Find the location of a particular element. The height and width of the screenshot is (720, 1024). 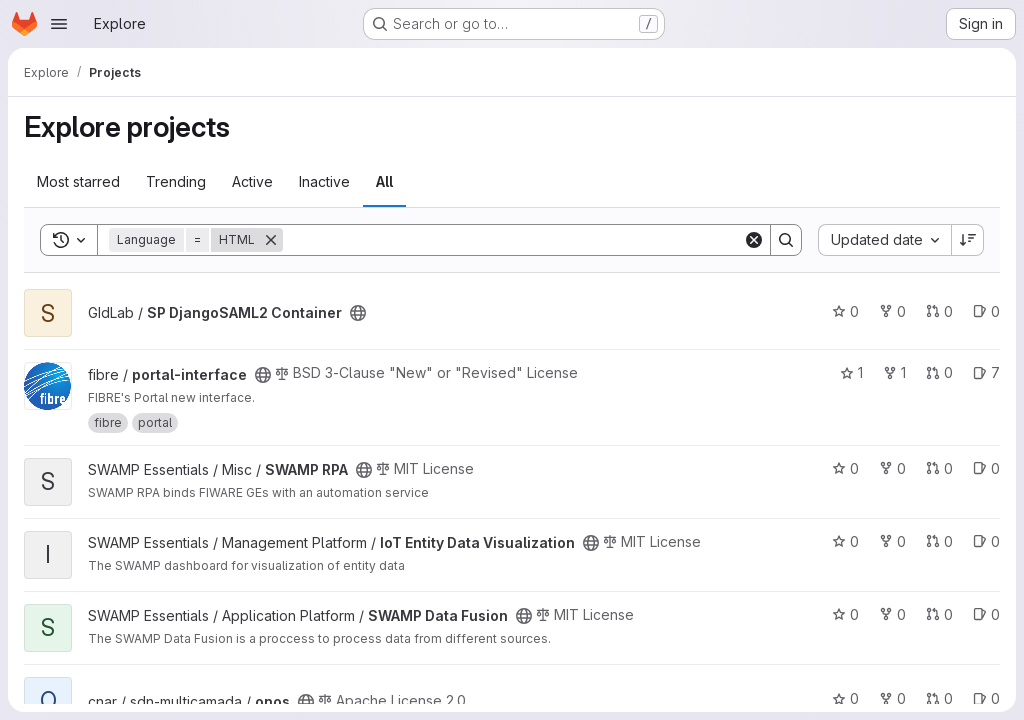

7 [portal-interface has 7 open issues] is located at coordinates (986, 372).